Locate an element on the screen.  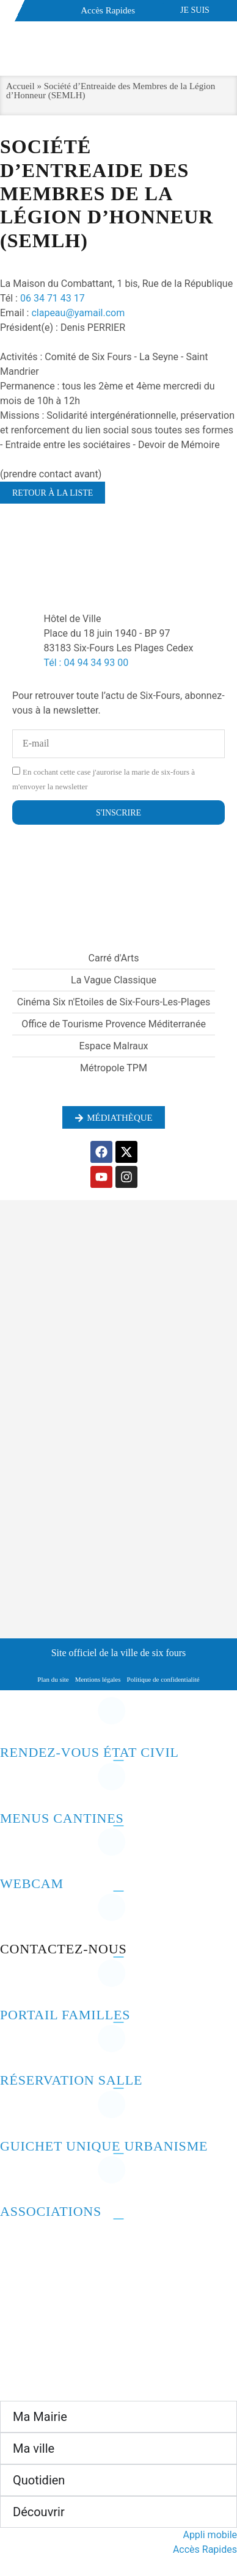
Menus cantines is located at coordinates (62, 1818).